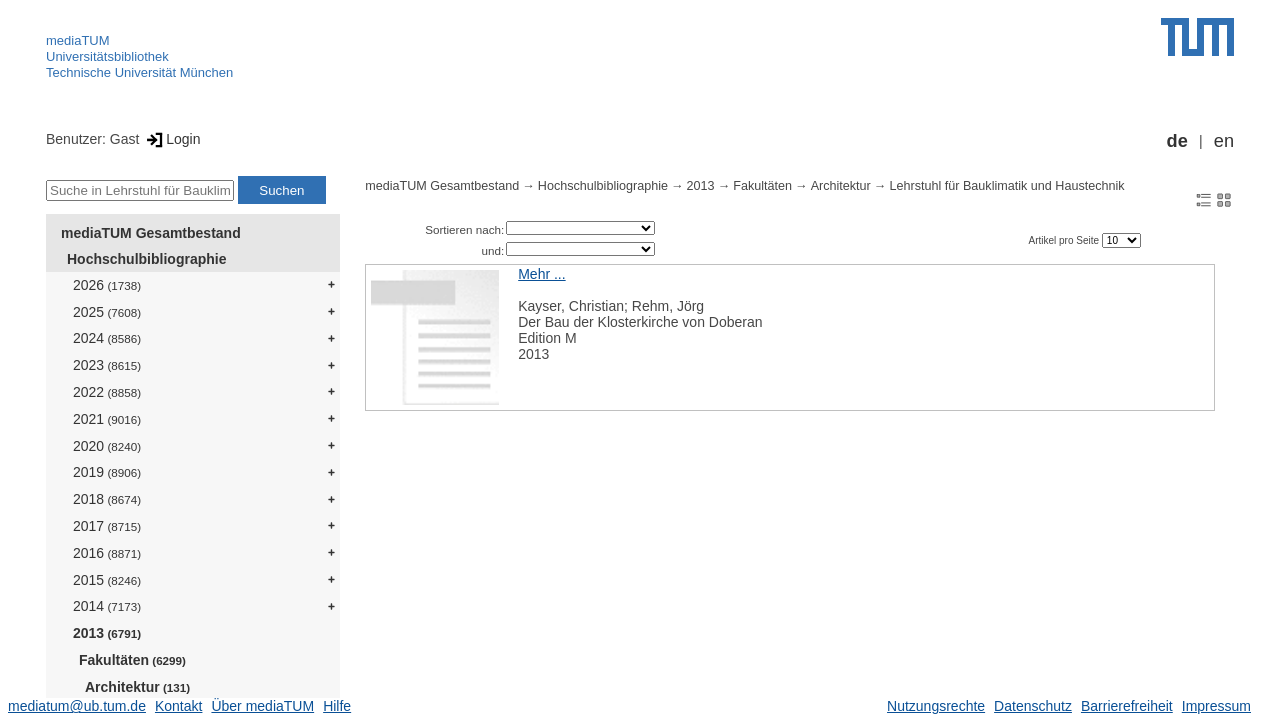  Describe the element at coordinates (171, 139) in the screenshot. I see `Login` at that location.